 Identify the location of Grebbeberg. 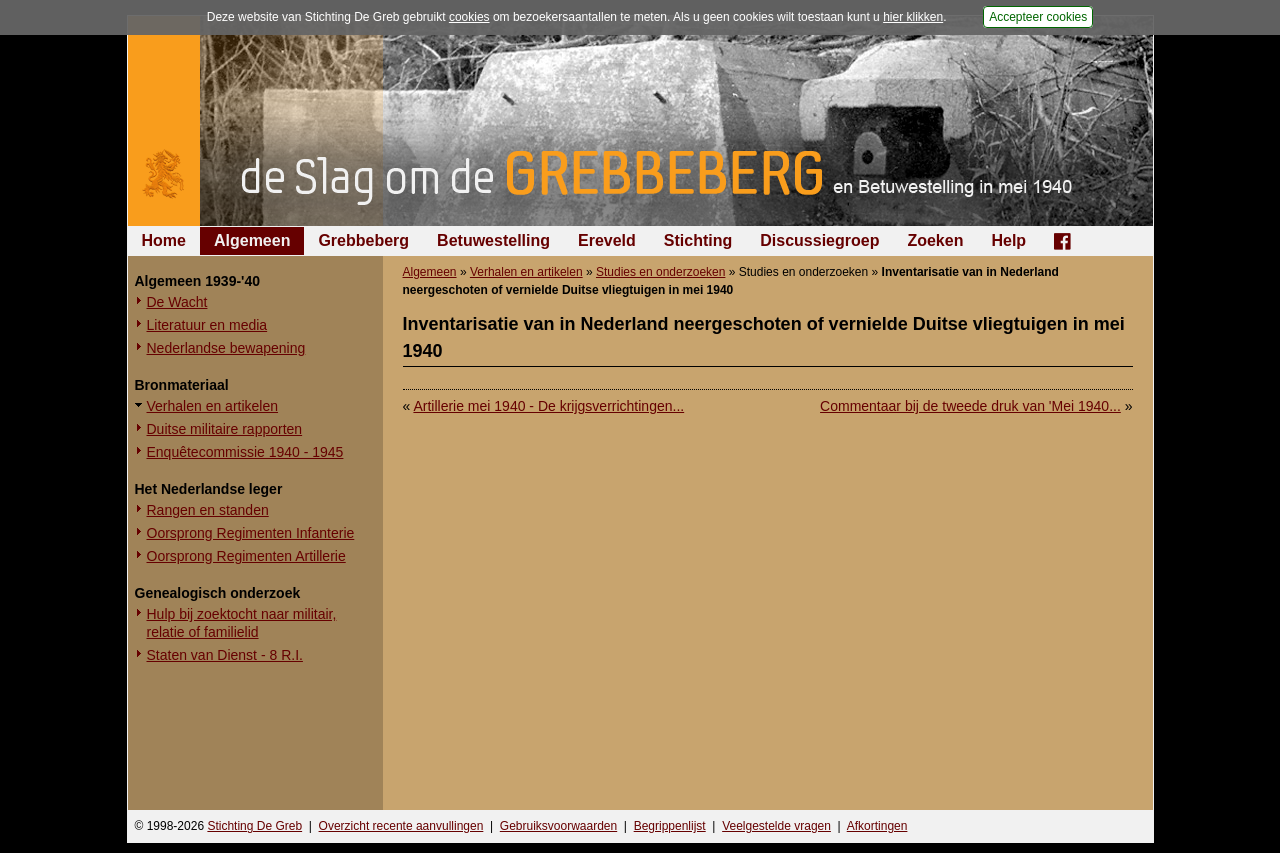
(363, 240).